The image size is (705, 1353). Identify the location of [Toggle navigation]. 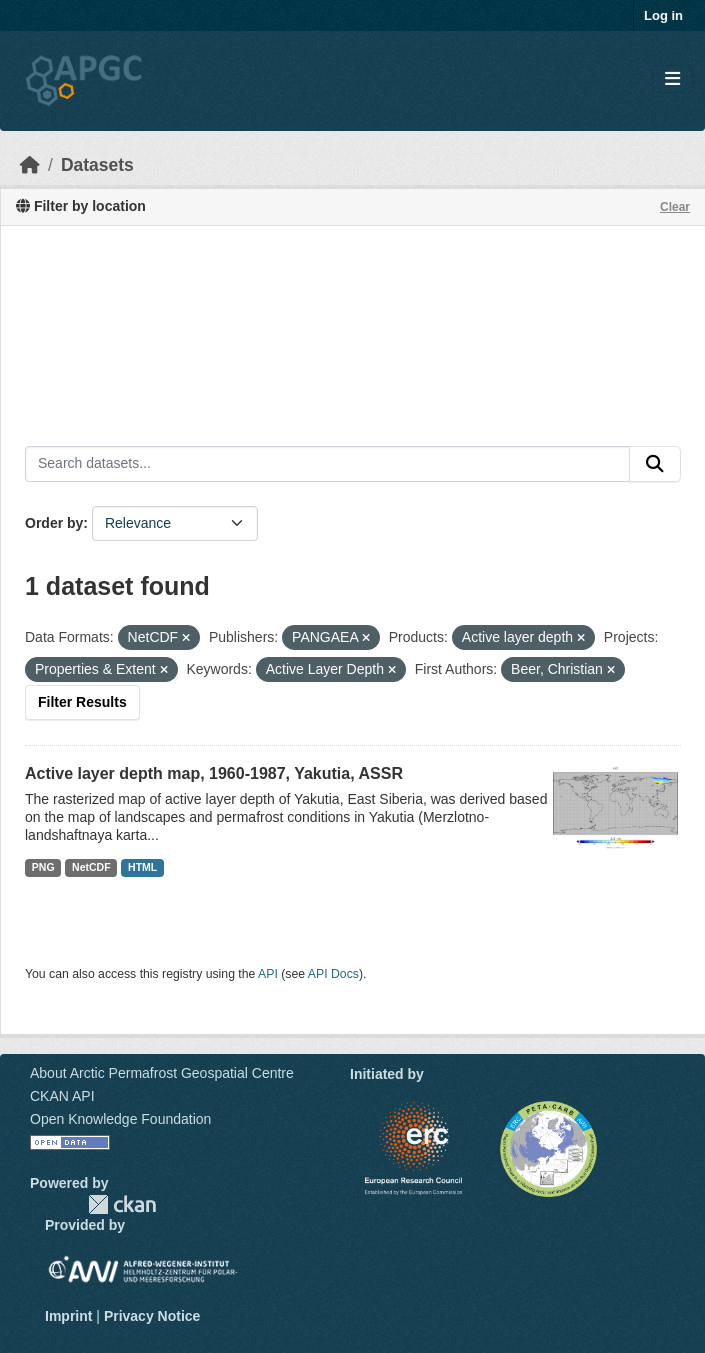
(672, 79).